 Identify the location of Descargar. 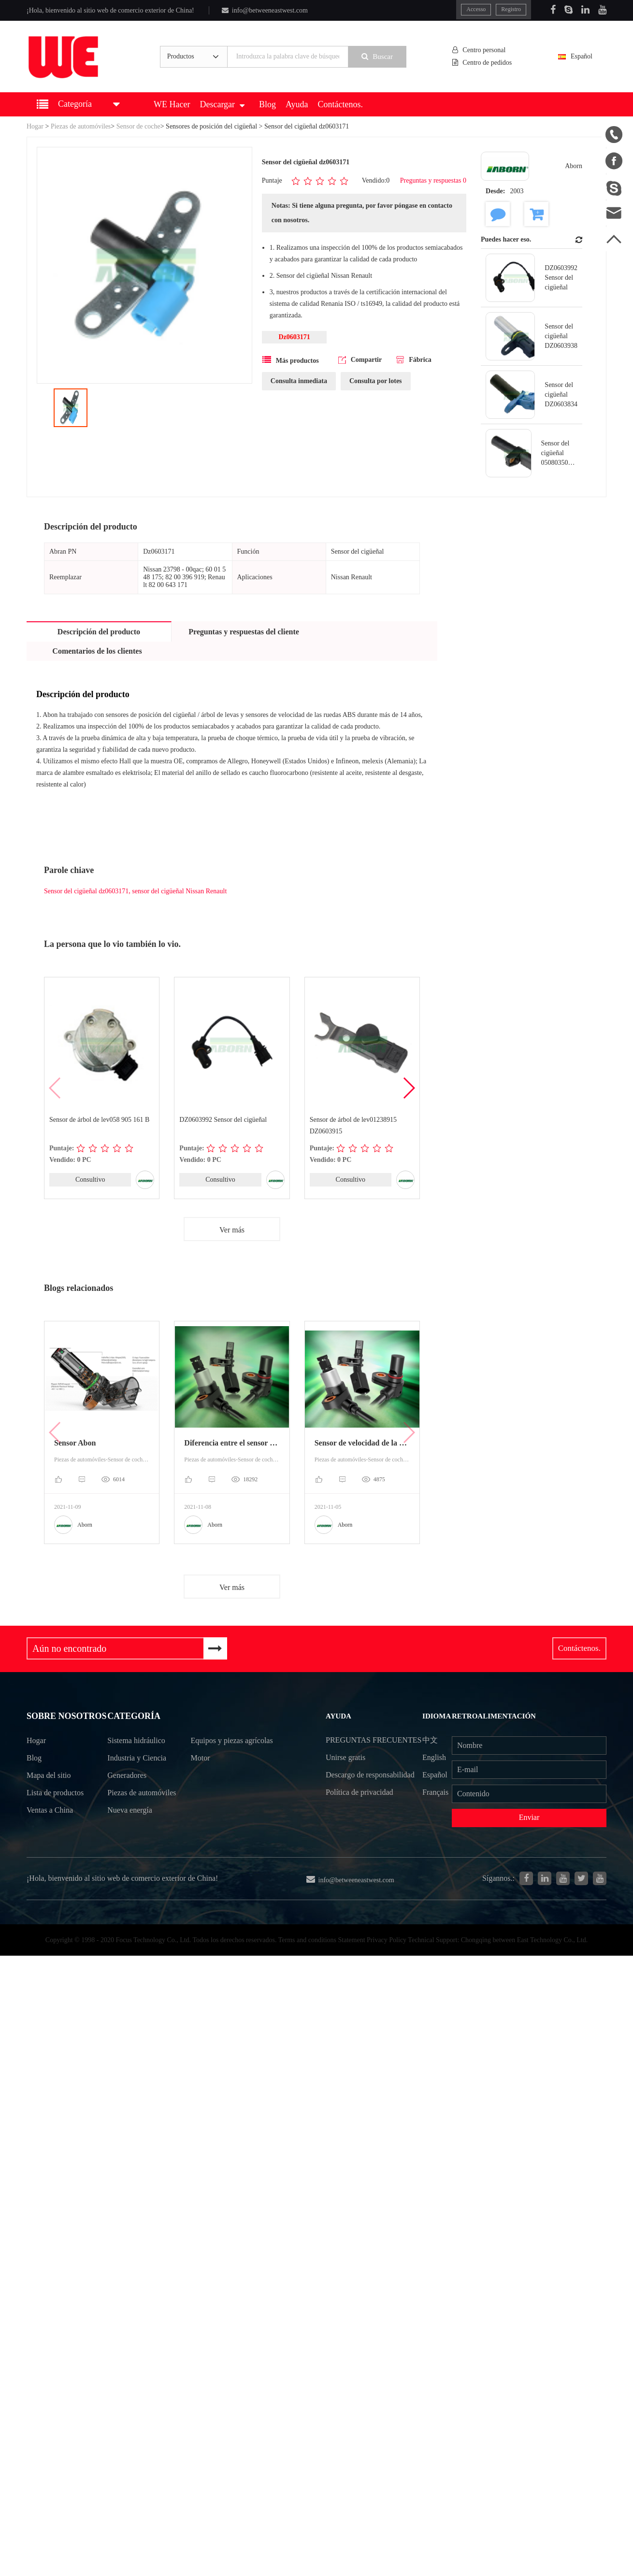
(222, 104).